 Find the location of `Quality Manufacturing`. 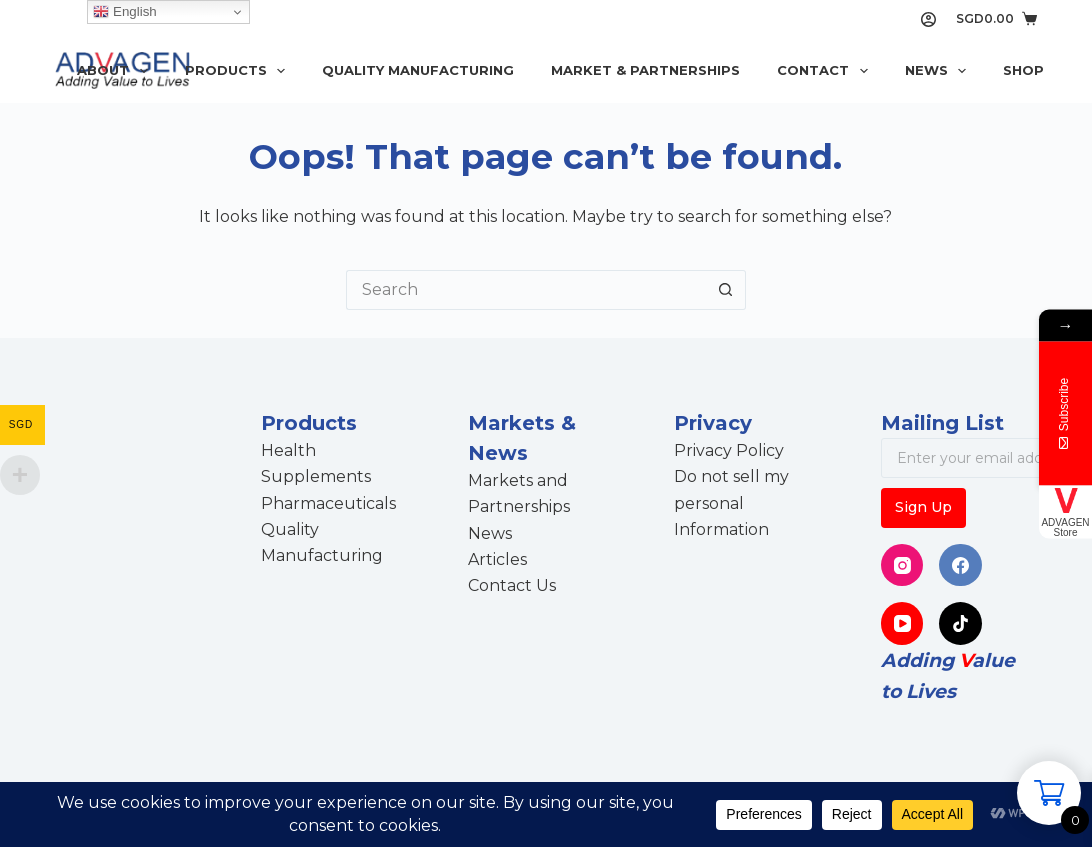

Quality Manufacturing is located at coordinates (418, 70).